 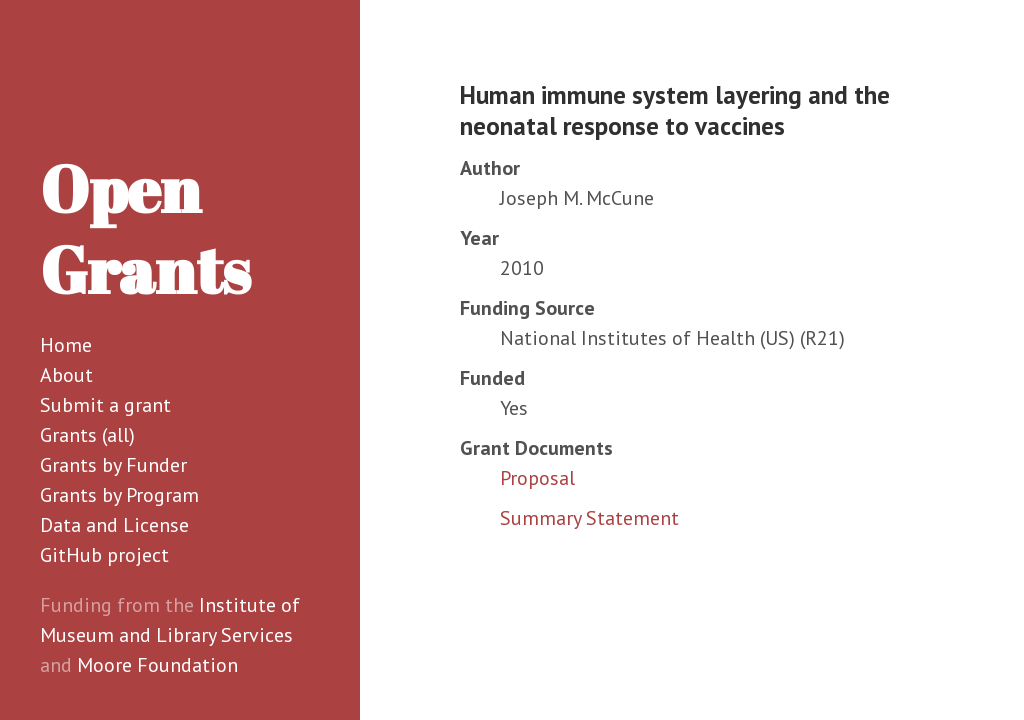 I want to click on Summary Statement, so click(x=589, y=518).